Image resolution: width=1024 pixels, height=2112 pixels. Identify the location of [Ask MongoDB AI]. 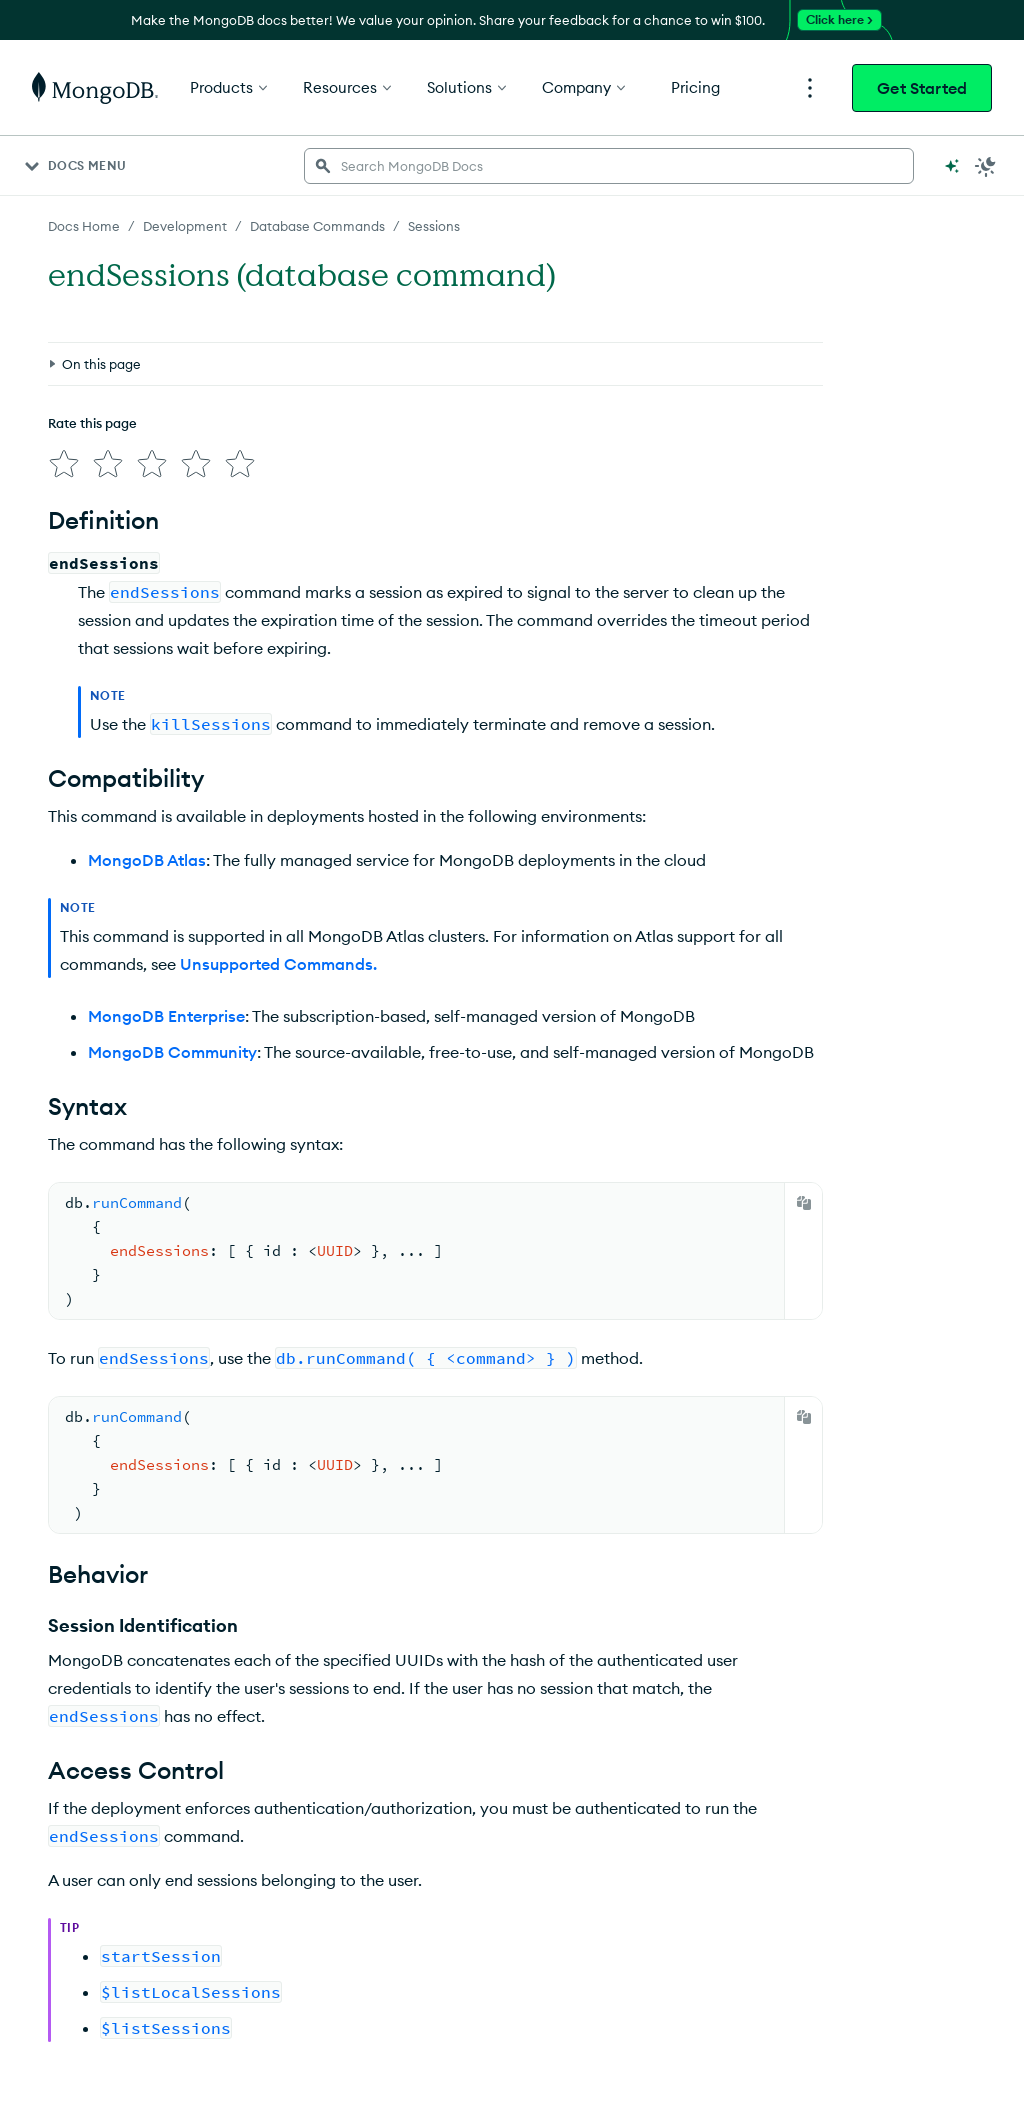
(952, 166).